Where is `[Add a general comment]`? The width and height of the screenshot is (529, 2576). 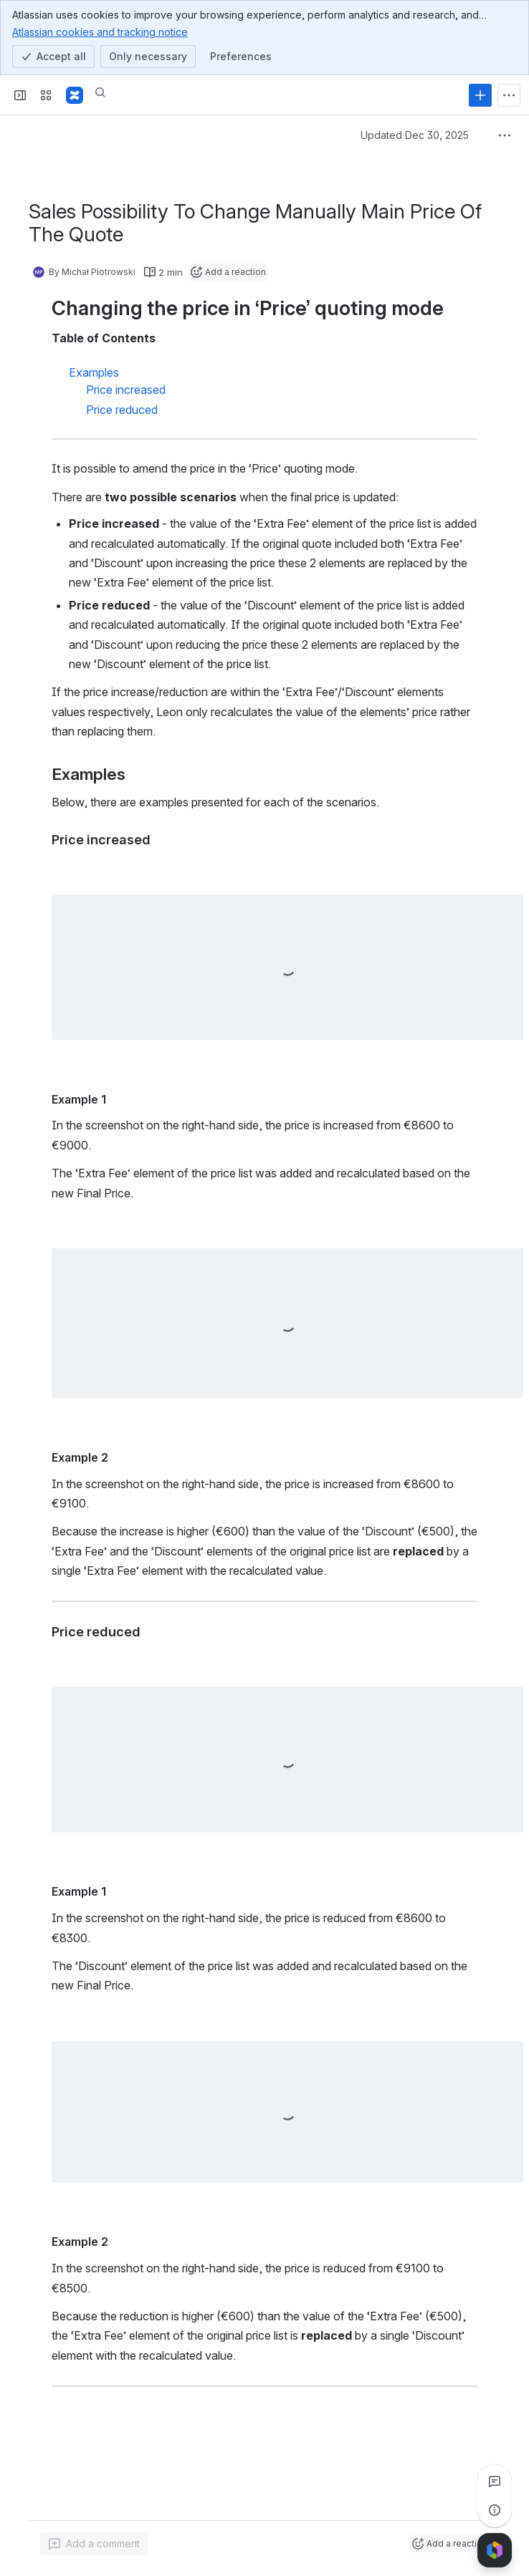 [Add a general comment] is located at coordinates (94, 2543).